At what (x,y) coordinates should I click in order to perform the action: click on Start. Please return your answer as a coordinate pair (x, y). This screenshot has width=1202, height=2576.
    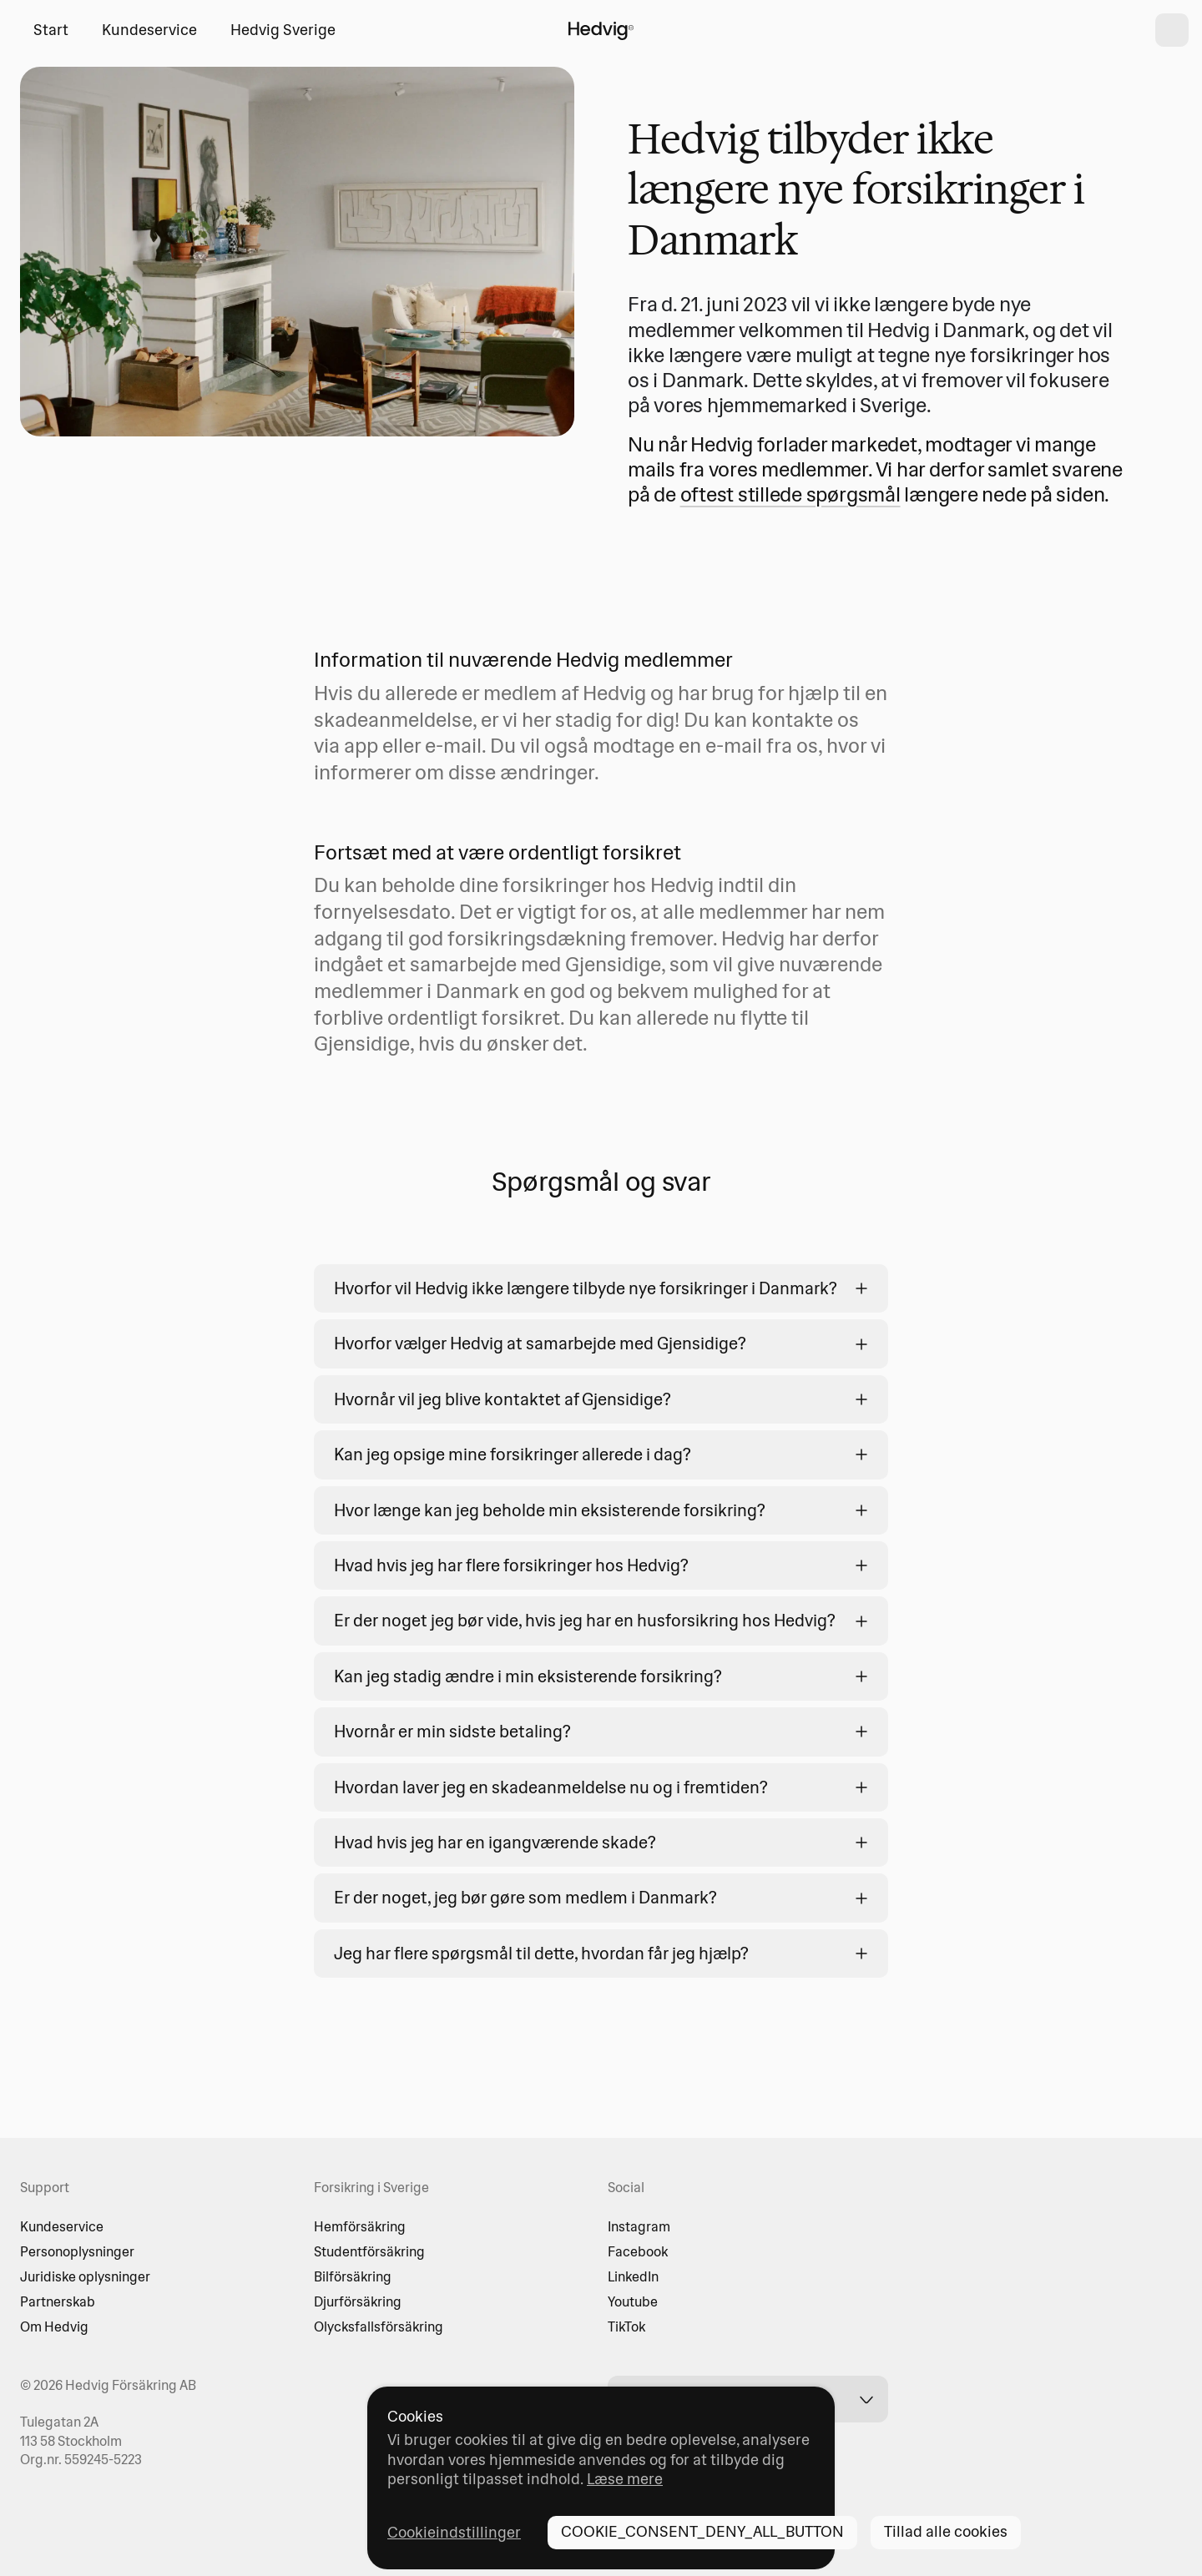
    Looking at the image, I should click on (50, 29).